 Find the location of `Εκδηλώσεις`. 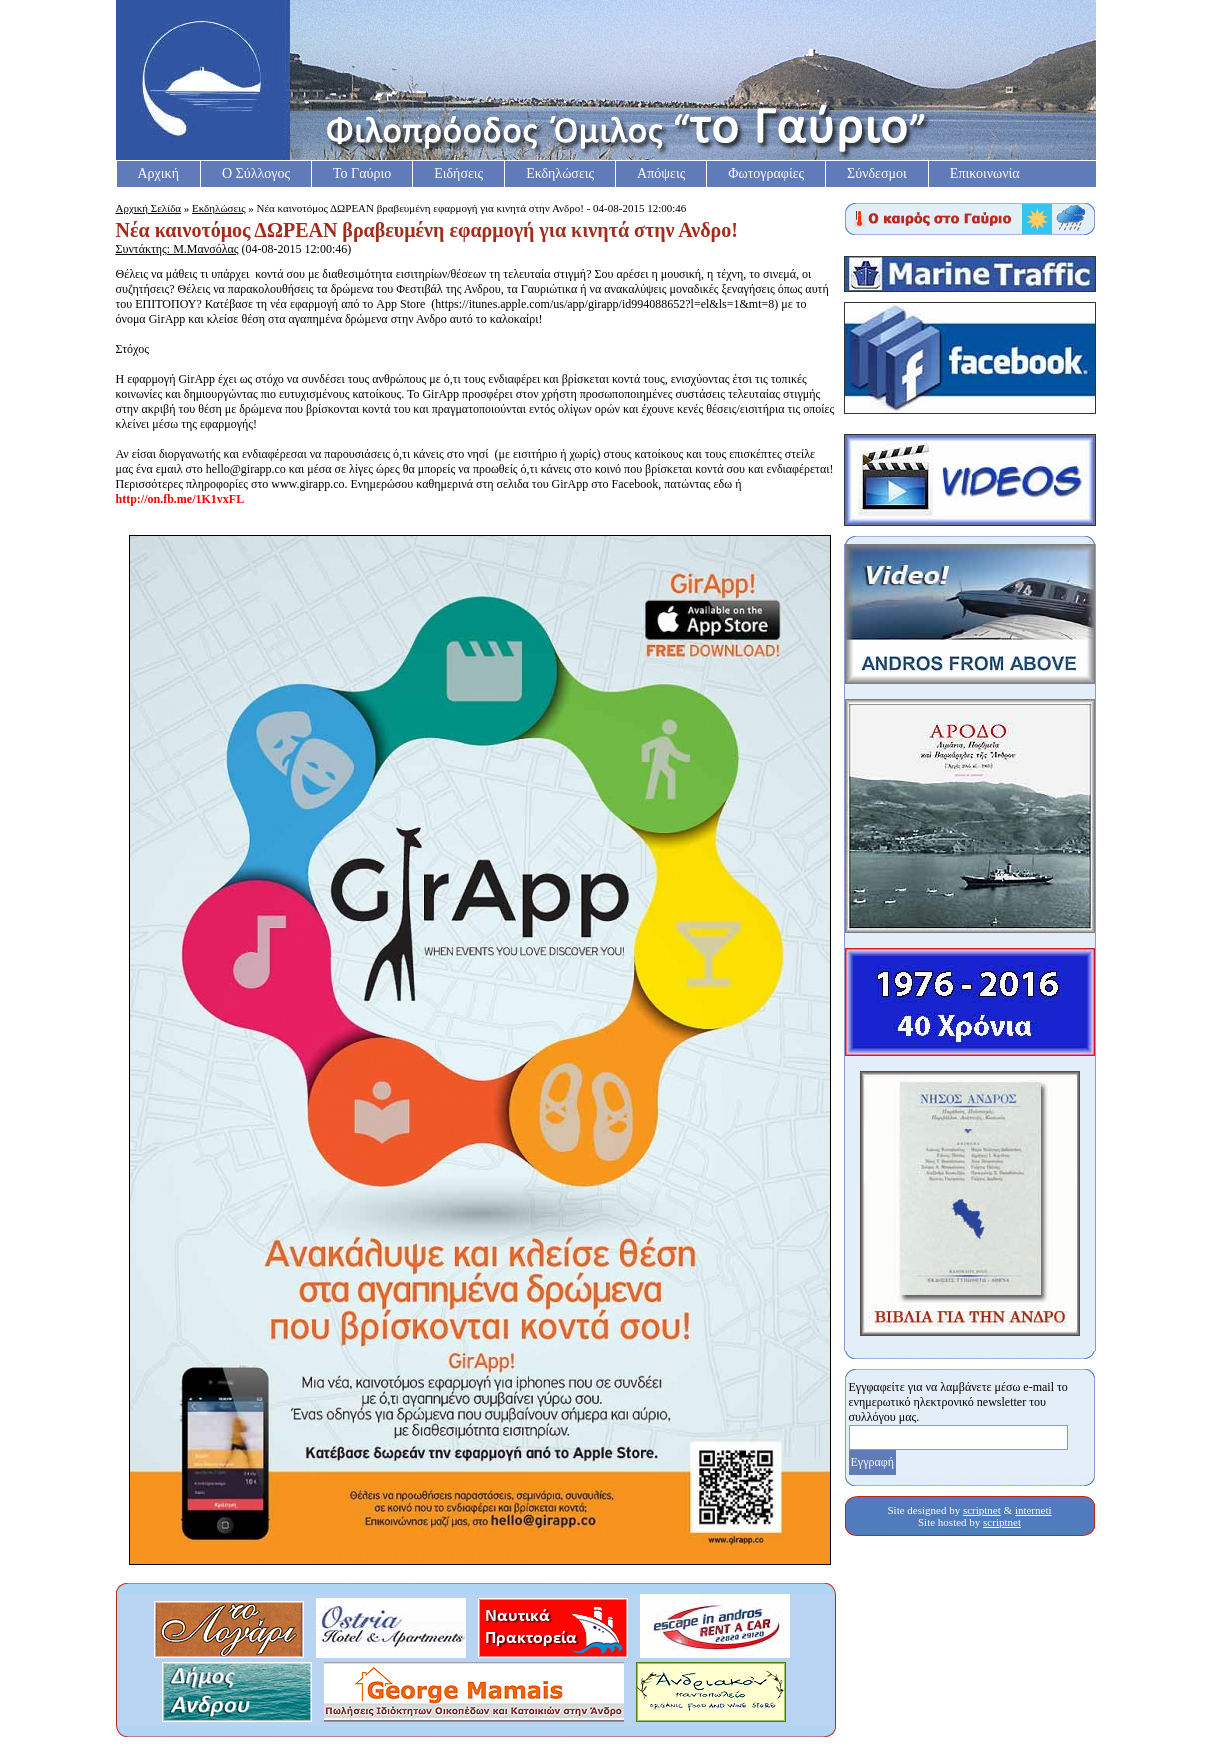

Εκδηλώσεις is located at coordinates (560, 173).